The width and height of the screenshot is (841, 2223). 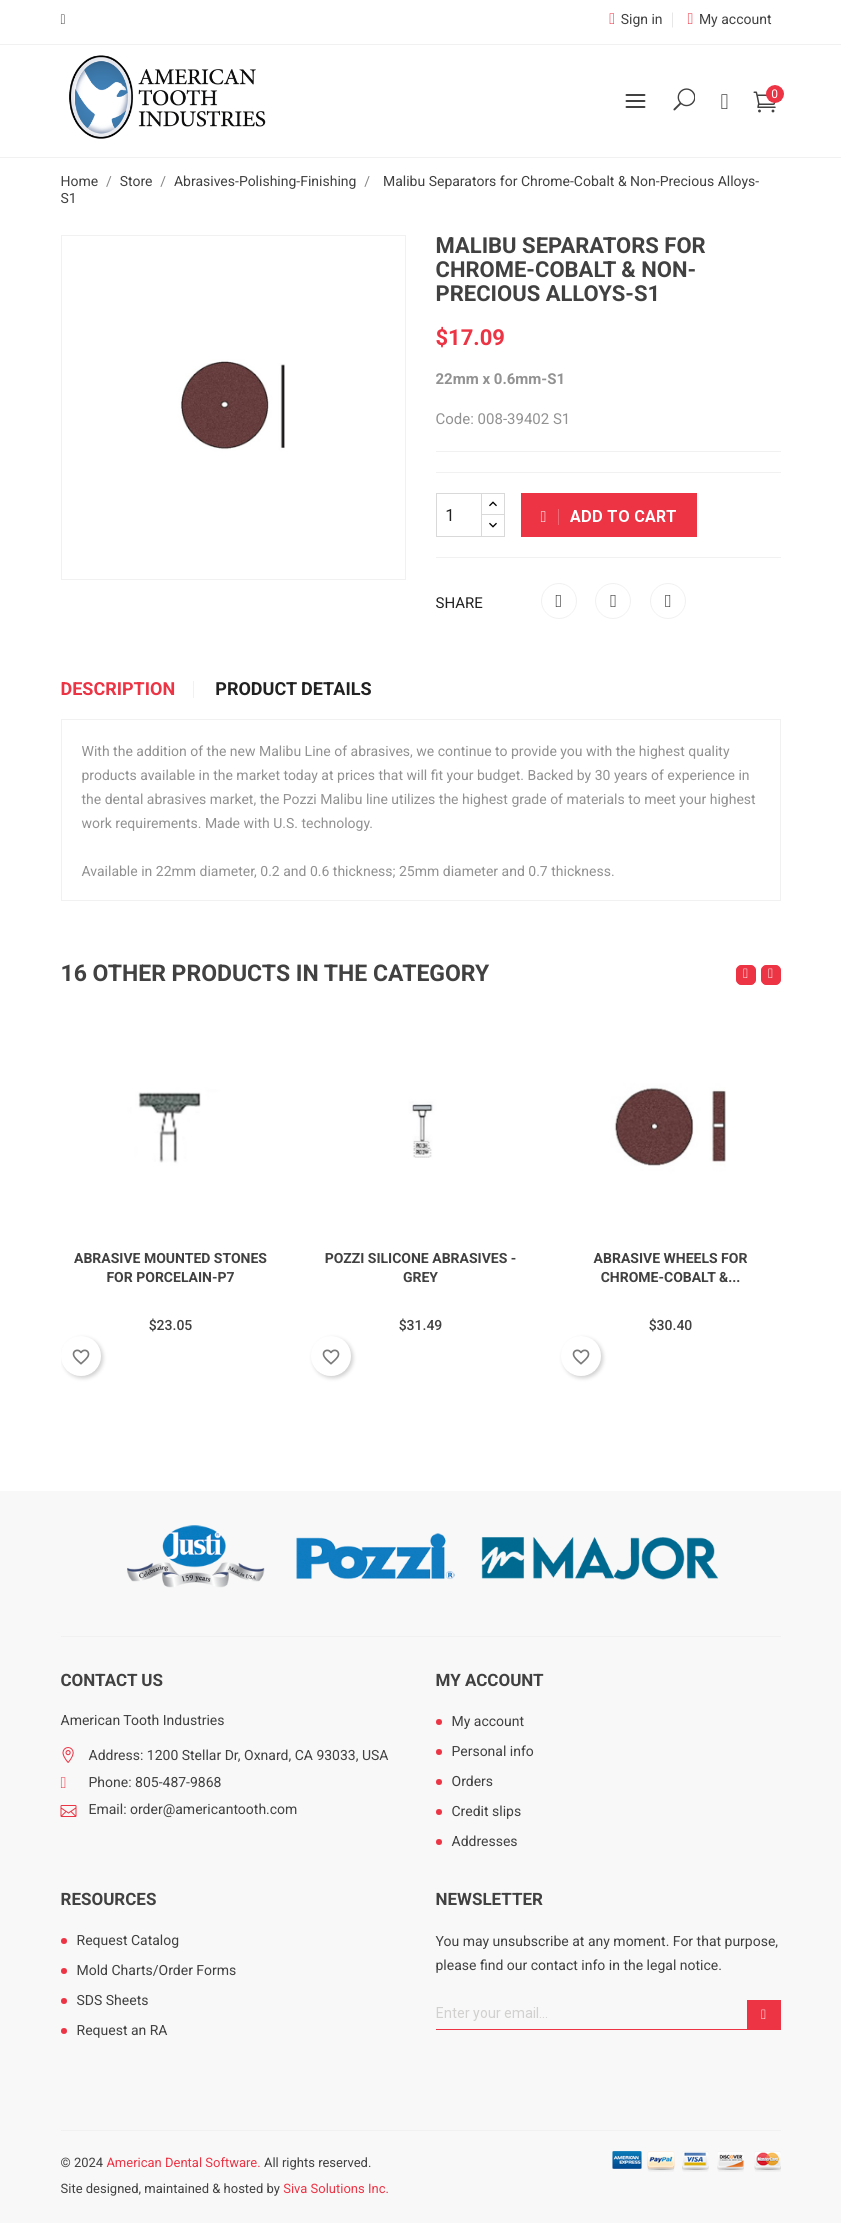 What do you see at coordinates (485, 1842) in the screenshot?
I see `Addresses` at bounding box center [485, 1842].